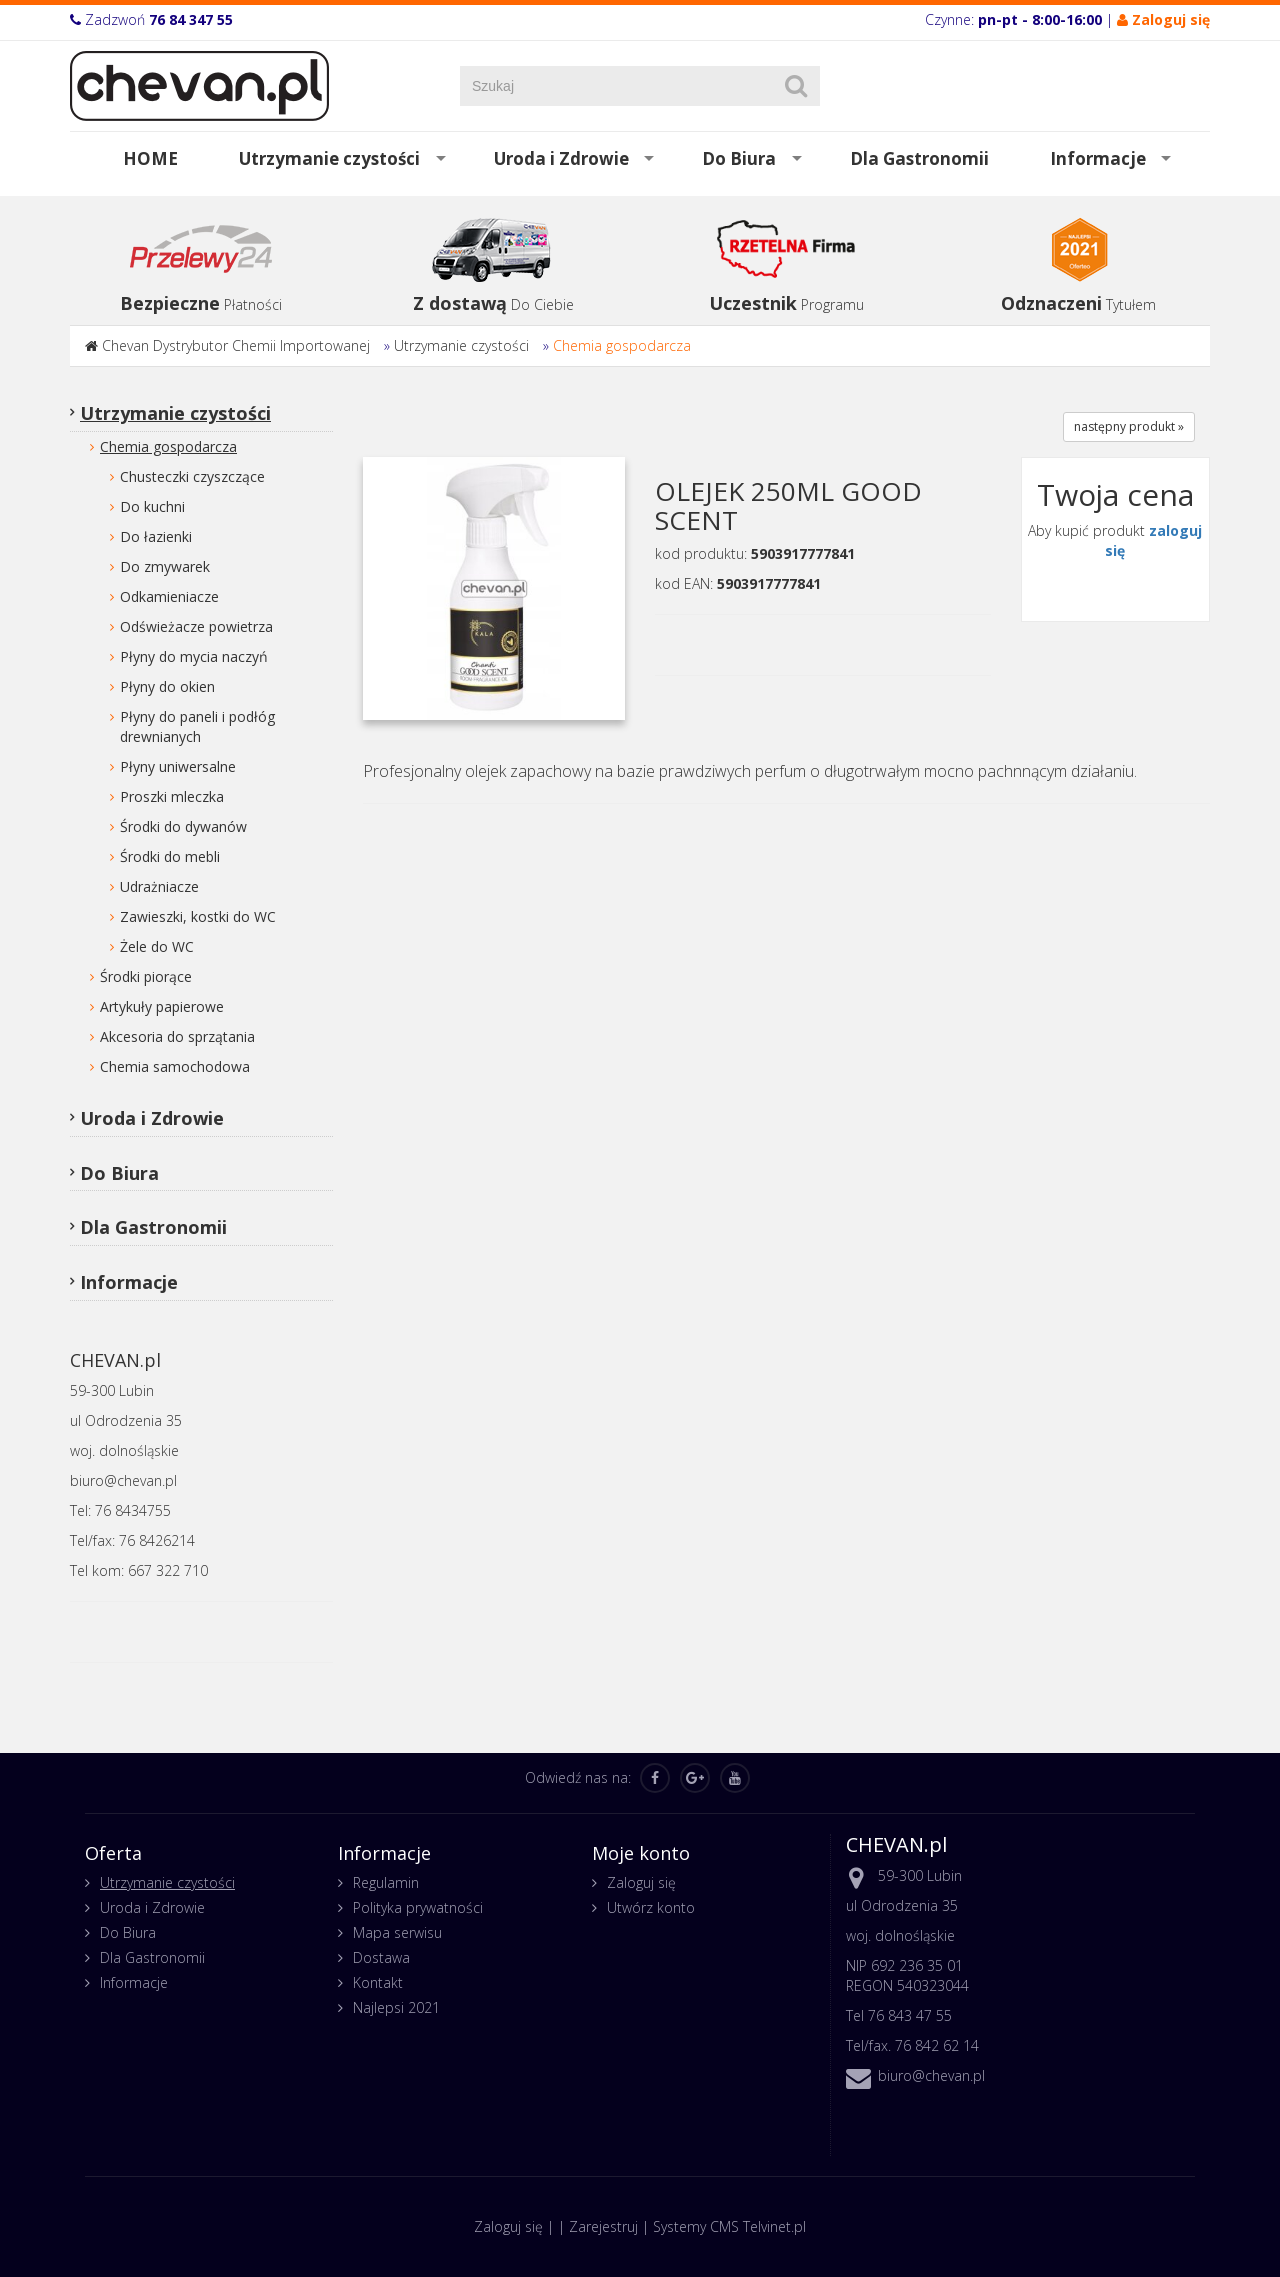  Describe the element at coordinates (169, 596) in the screenshot. I see `Odkamieniacze` at that location.